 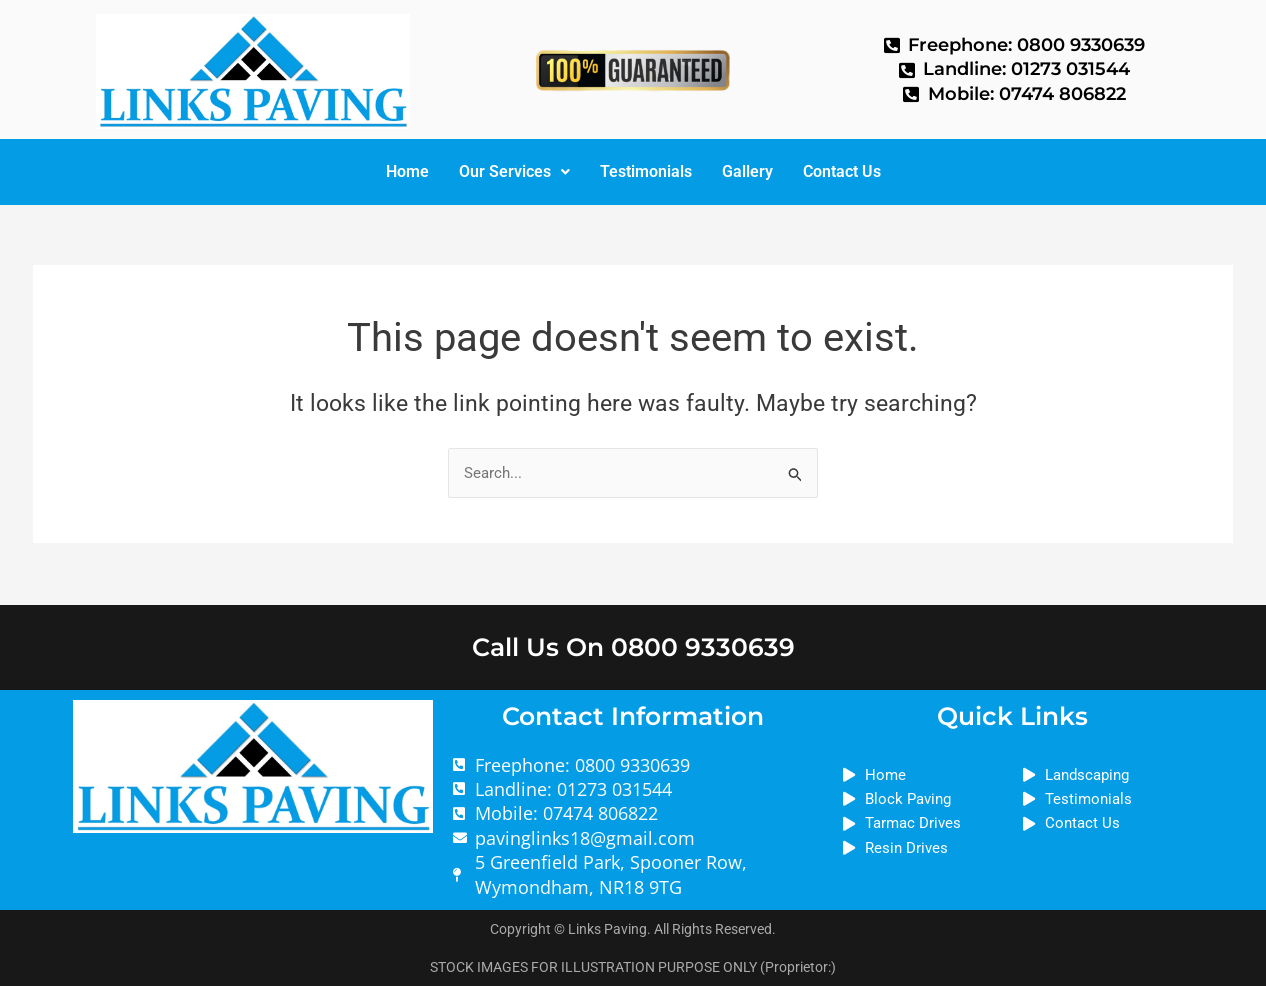 What do you see at coordinates (514, 171) in the screenshot?
I see `Our Services` at bounding box center [514, 171].